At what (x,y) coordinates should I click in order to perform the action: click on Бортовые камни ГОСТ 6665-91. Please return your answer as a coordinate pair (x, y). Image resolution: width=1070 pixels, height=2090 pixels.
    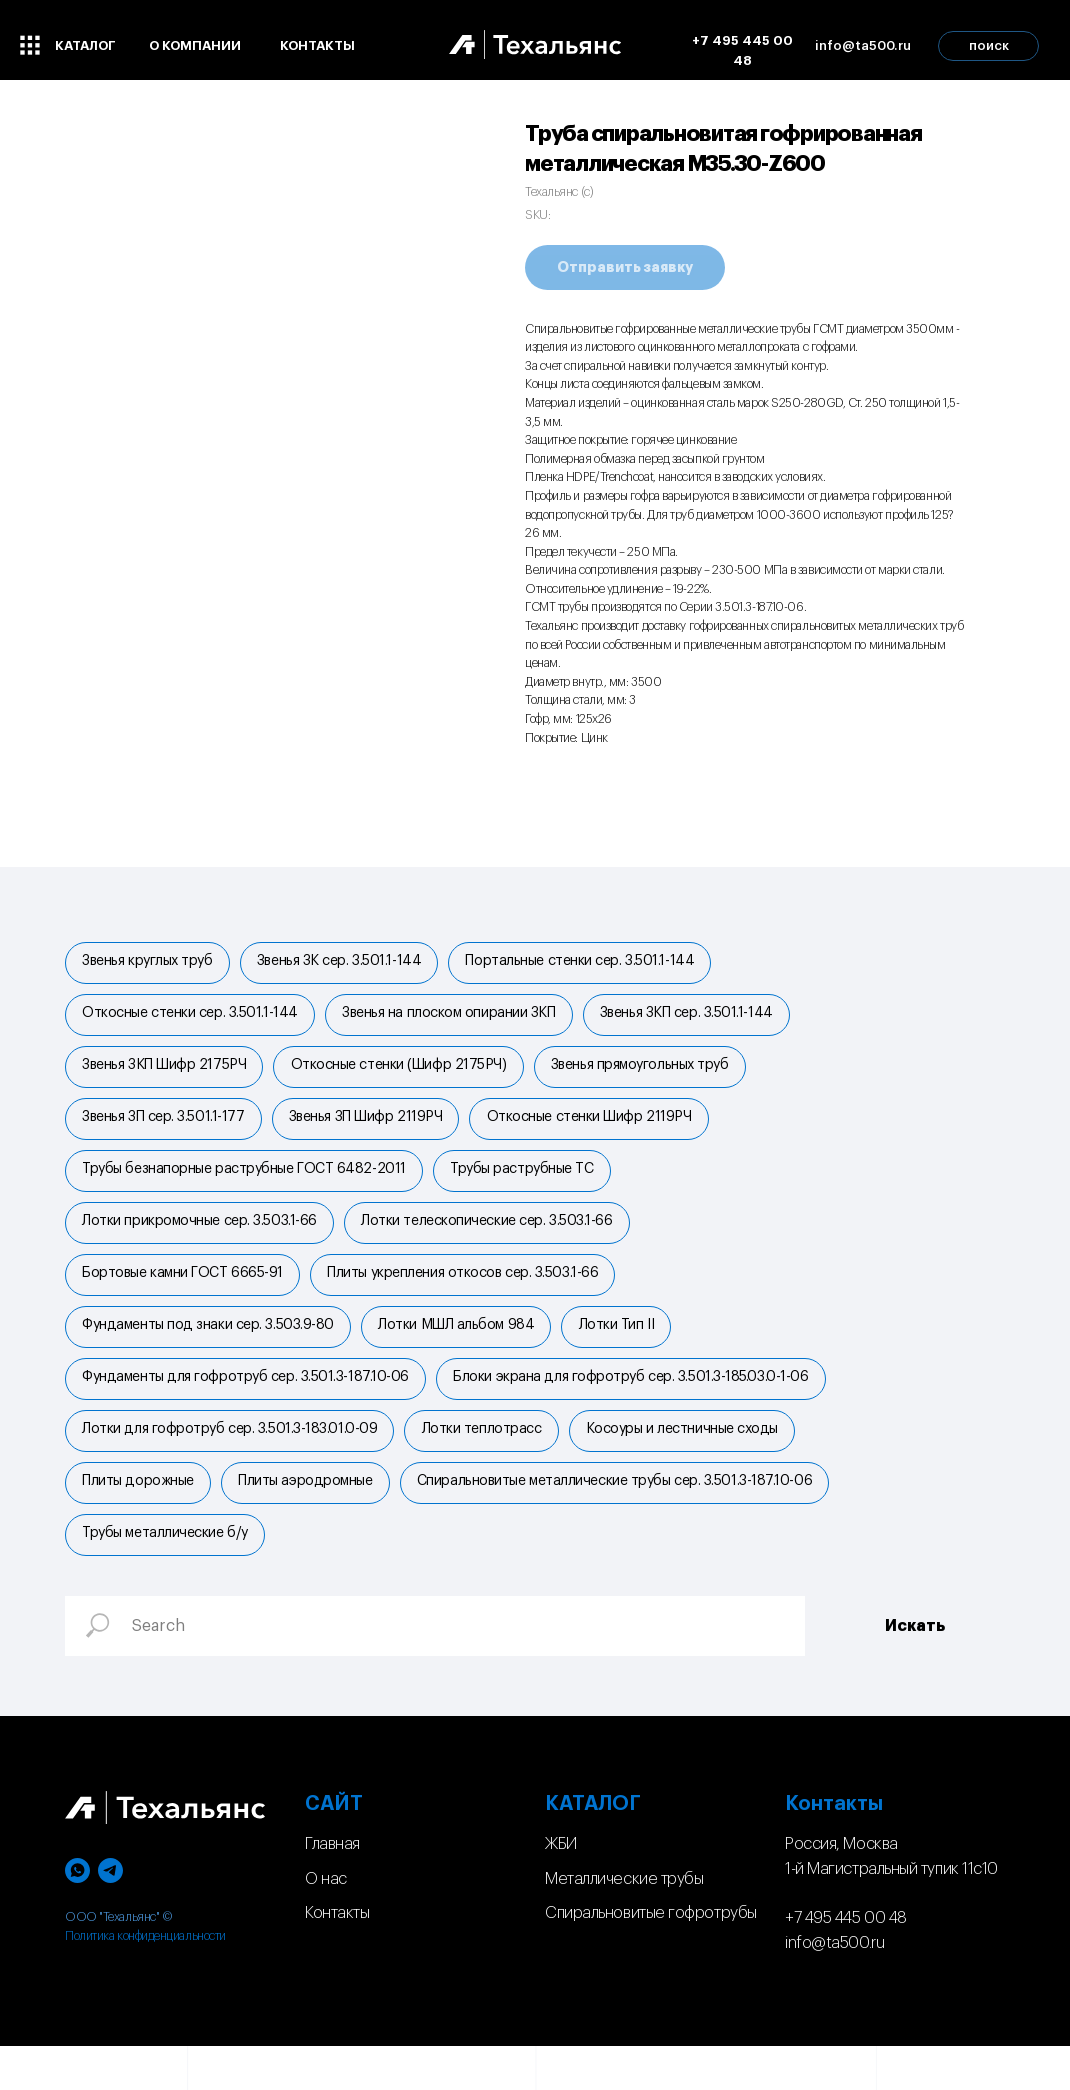
    Looking at the image, I should click on (184, 1297).